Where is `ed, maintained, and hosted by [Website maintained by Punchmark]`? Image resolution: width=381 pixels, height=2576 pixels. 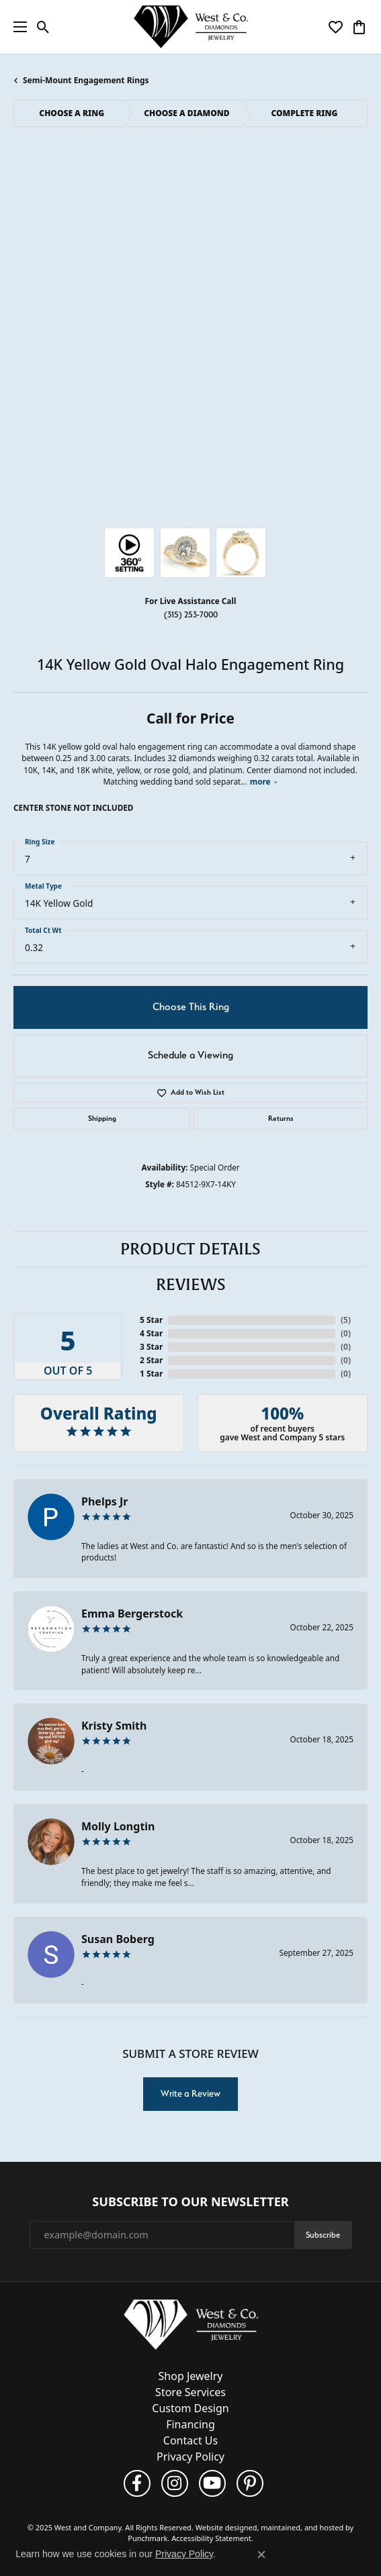 ed, maintained, and hosted by [Website maintained by Punchmark] is located at coordinates (300, 2527).